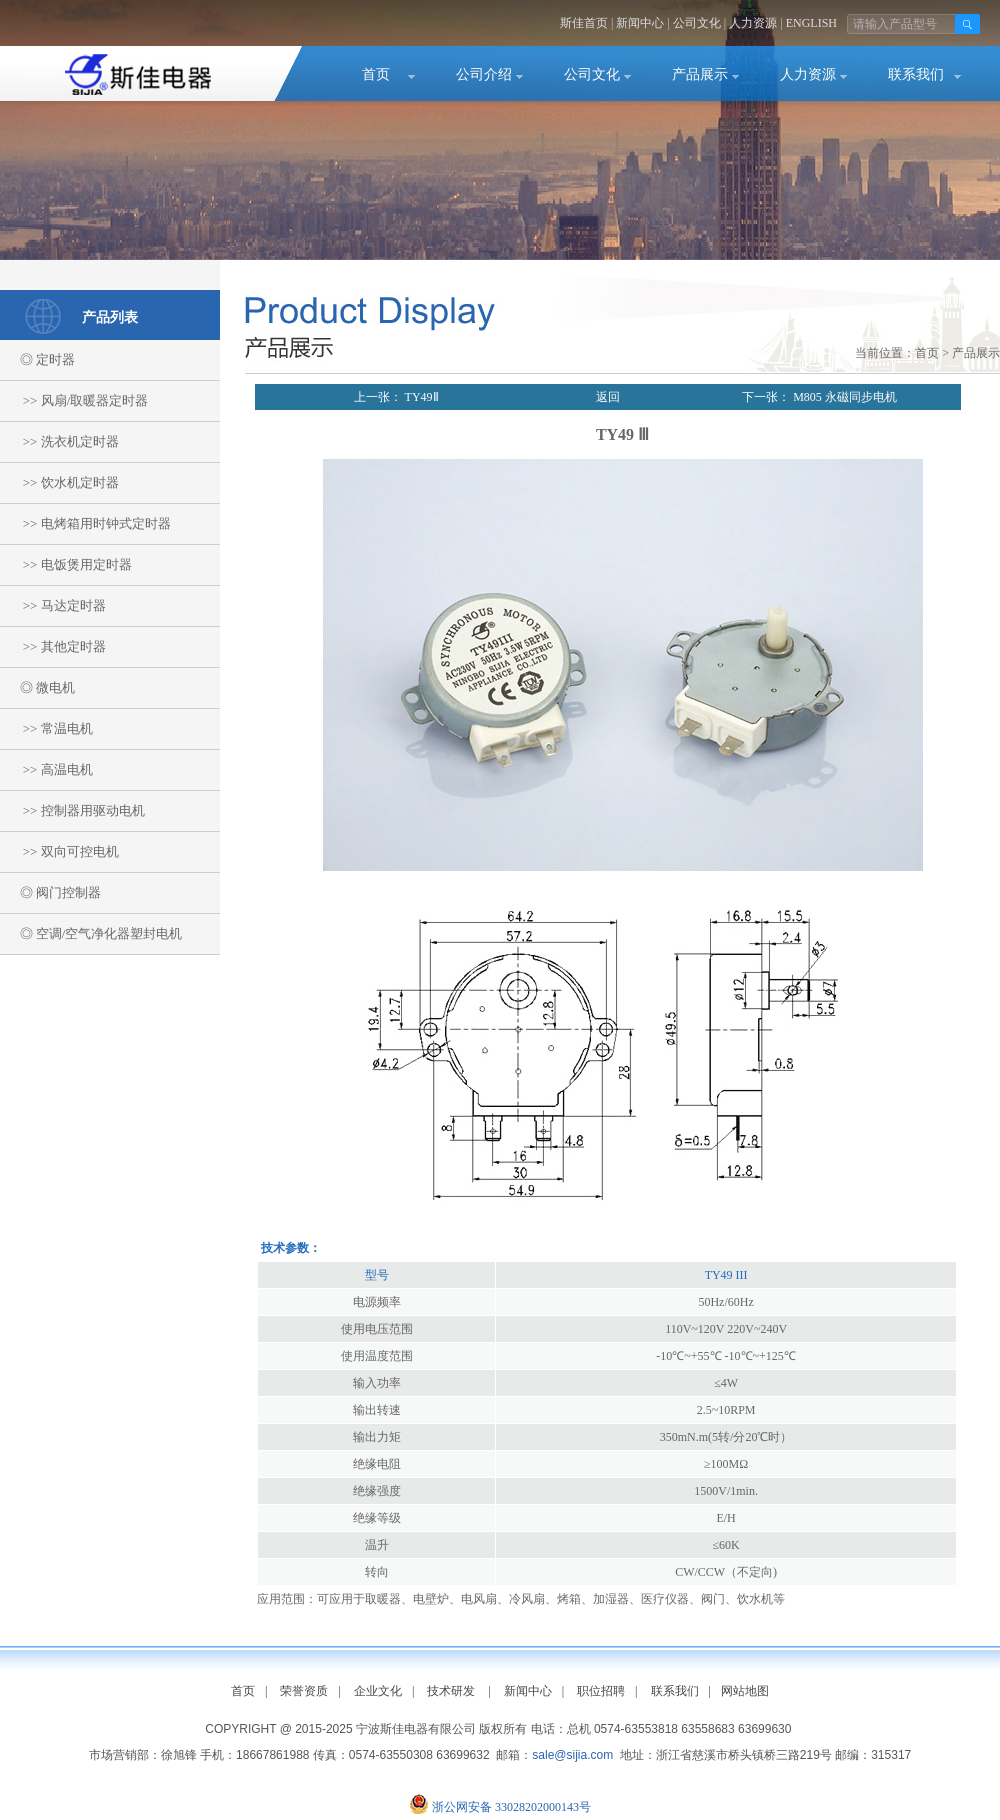  What do you see at coordinates (420, 397) in the screenshot?
I see `TY49Ⅱ` at bounding box center [420, 397].